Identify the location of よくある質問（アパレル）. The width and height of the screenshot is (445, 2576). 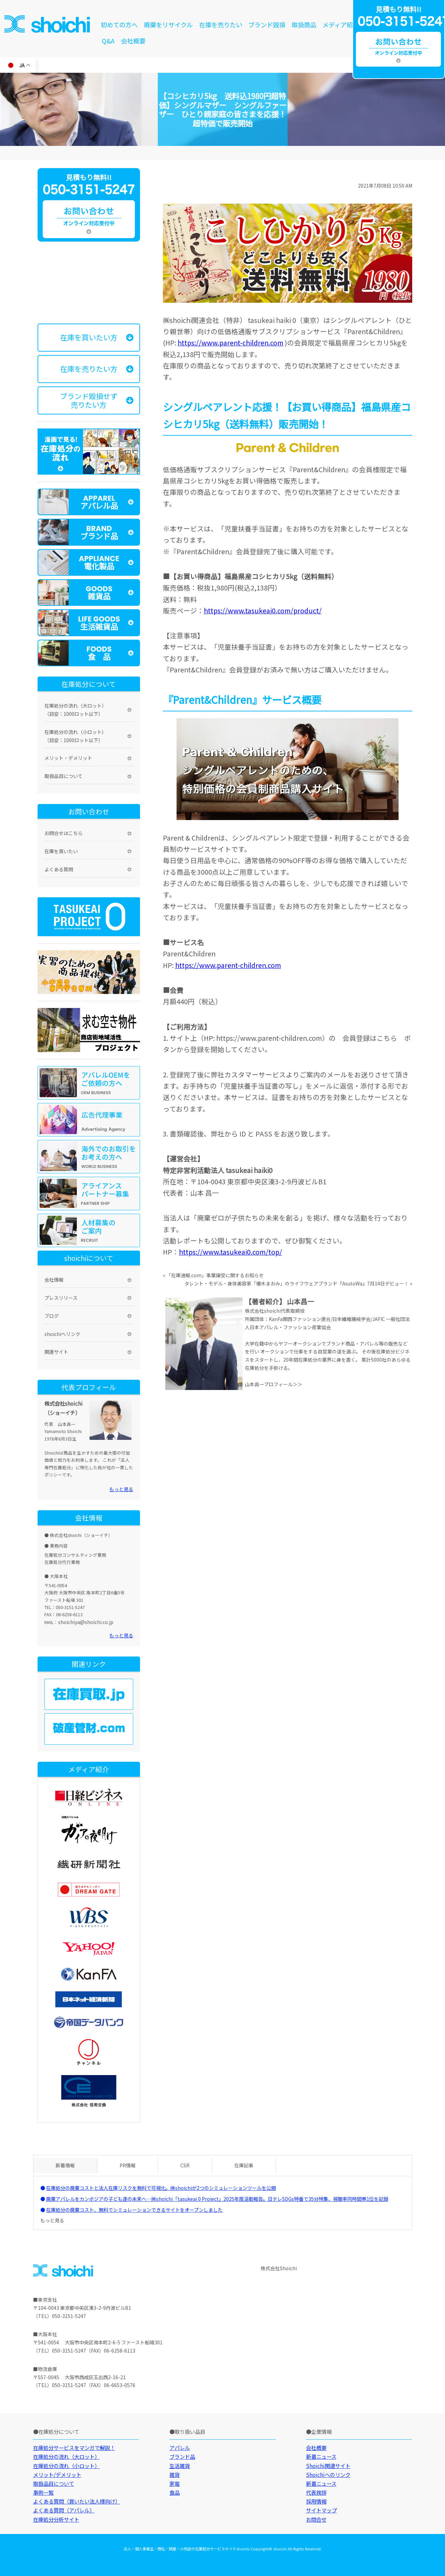
(64, 2510).